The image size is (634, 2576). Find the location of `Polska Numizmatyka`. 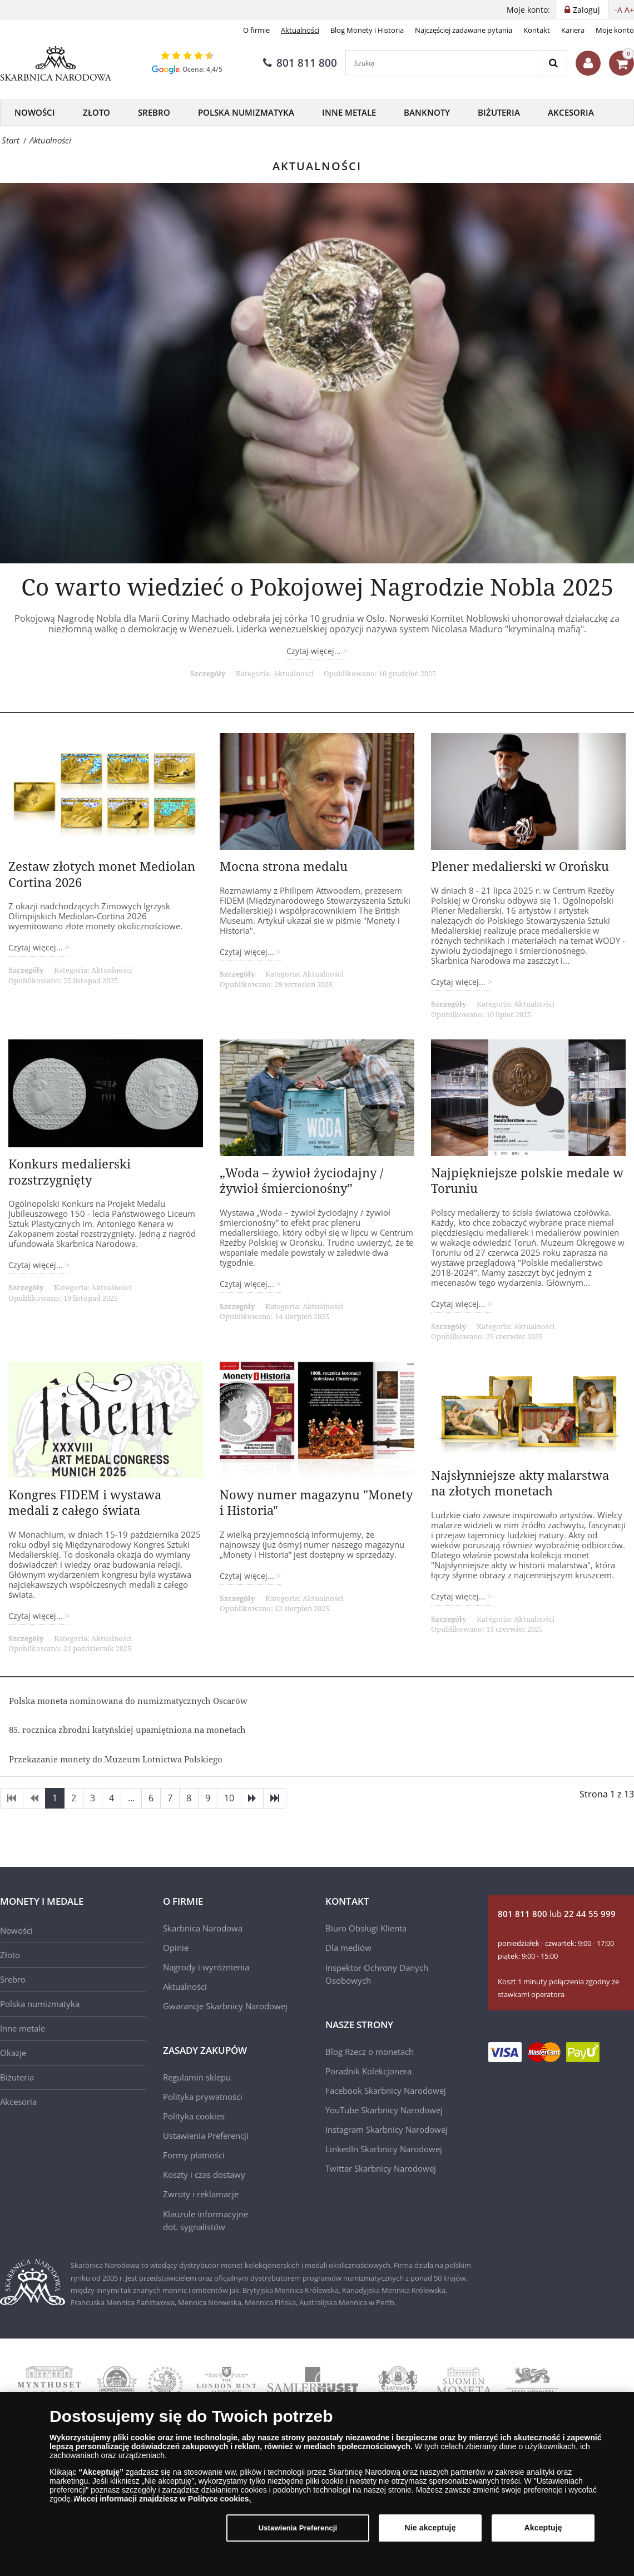

Polska Numizmatyka is located at coordinates (246, 112).